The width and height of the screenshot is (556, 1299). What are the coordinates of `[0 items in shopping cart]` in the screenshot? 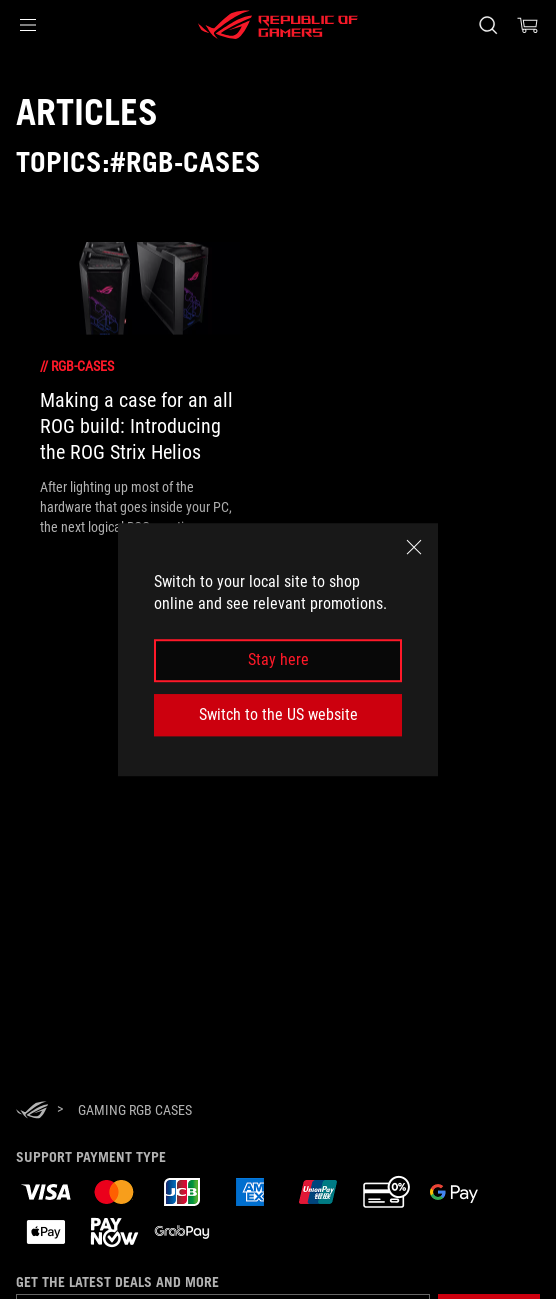 It's located at (528, 25).